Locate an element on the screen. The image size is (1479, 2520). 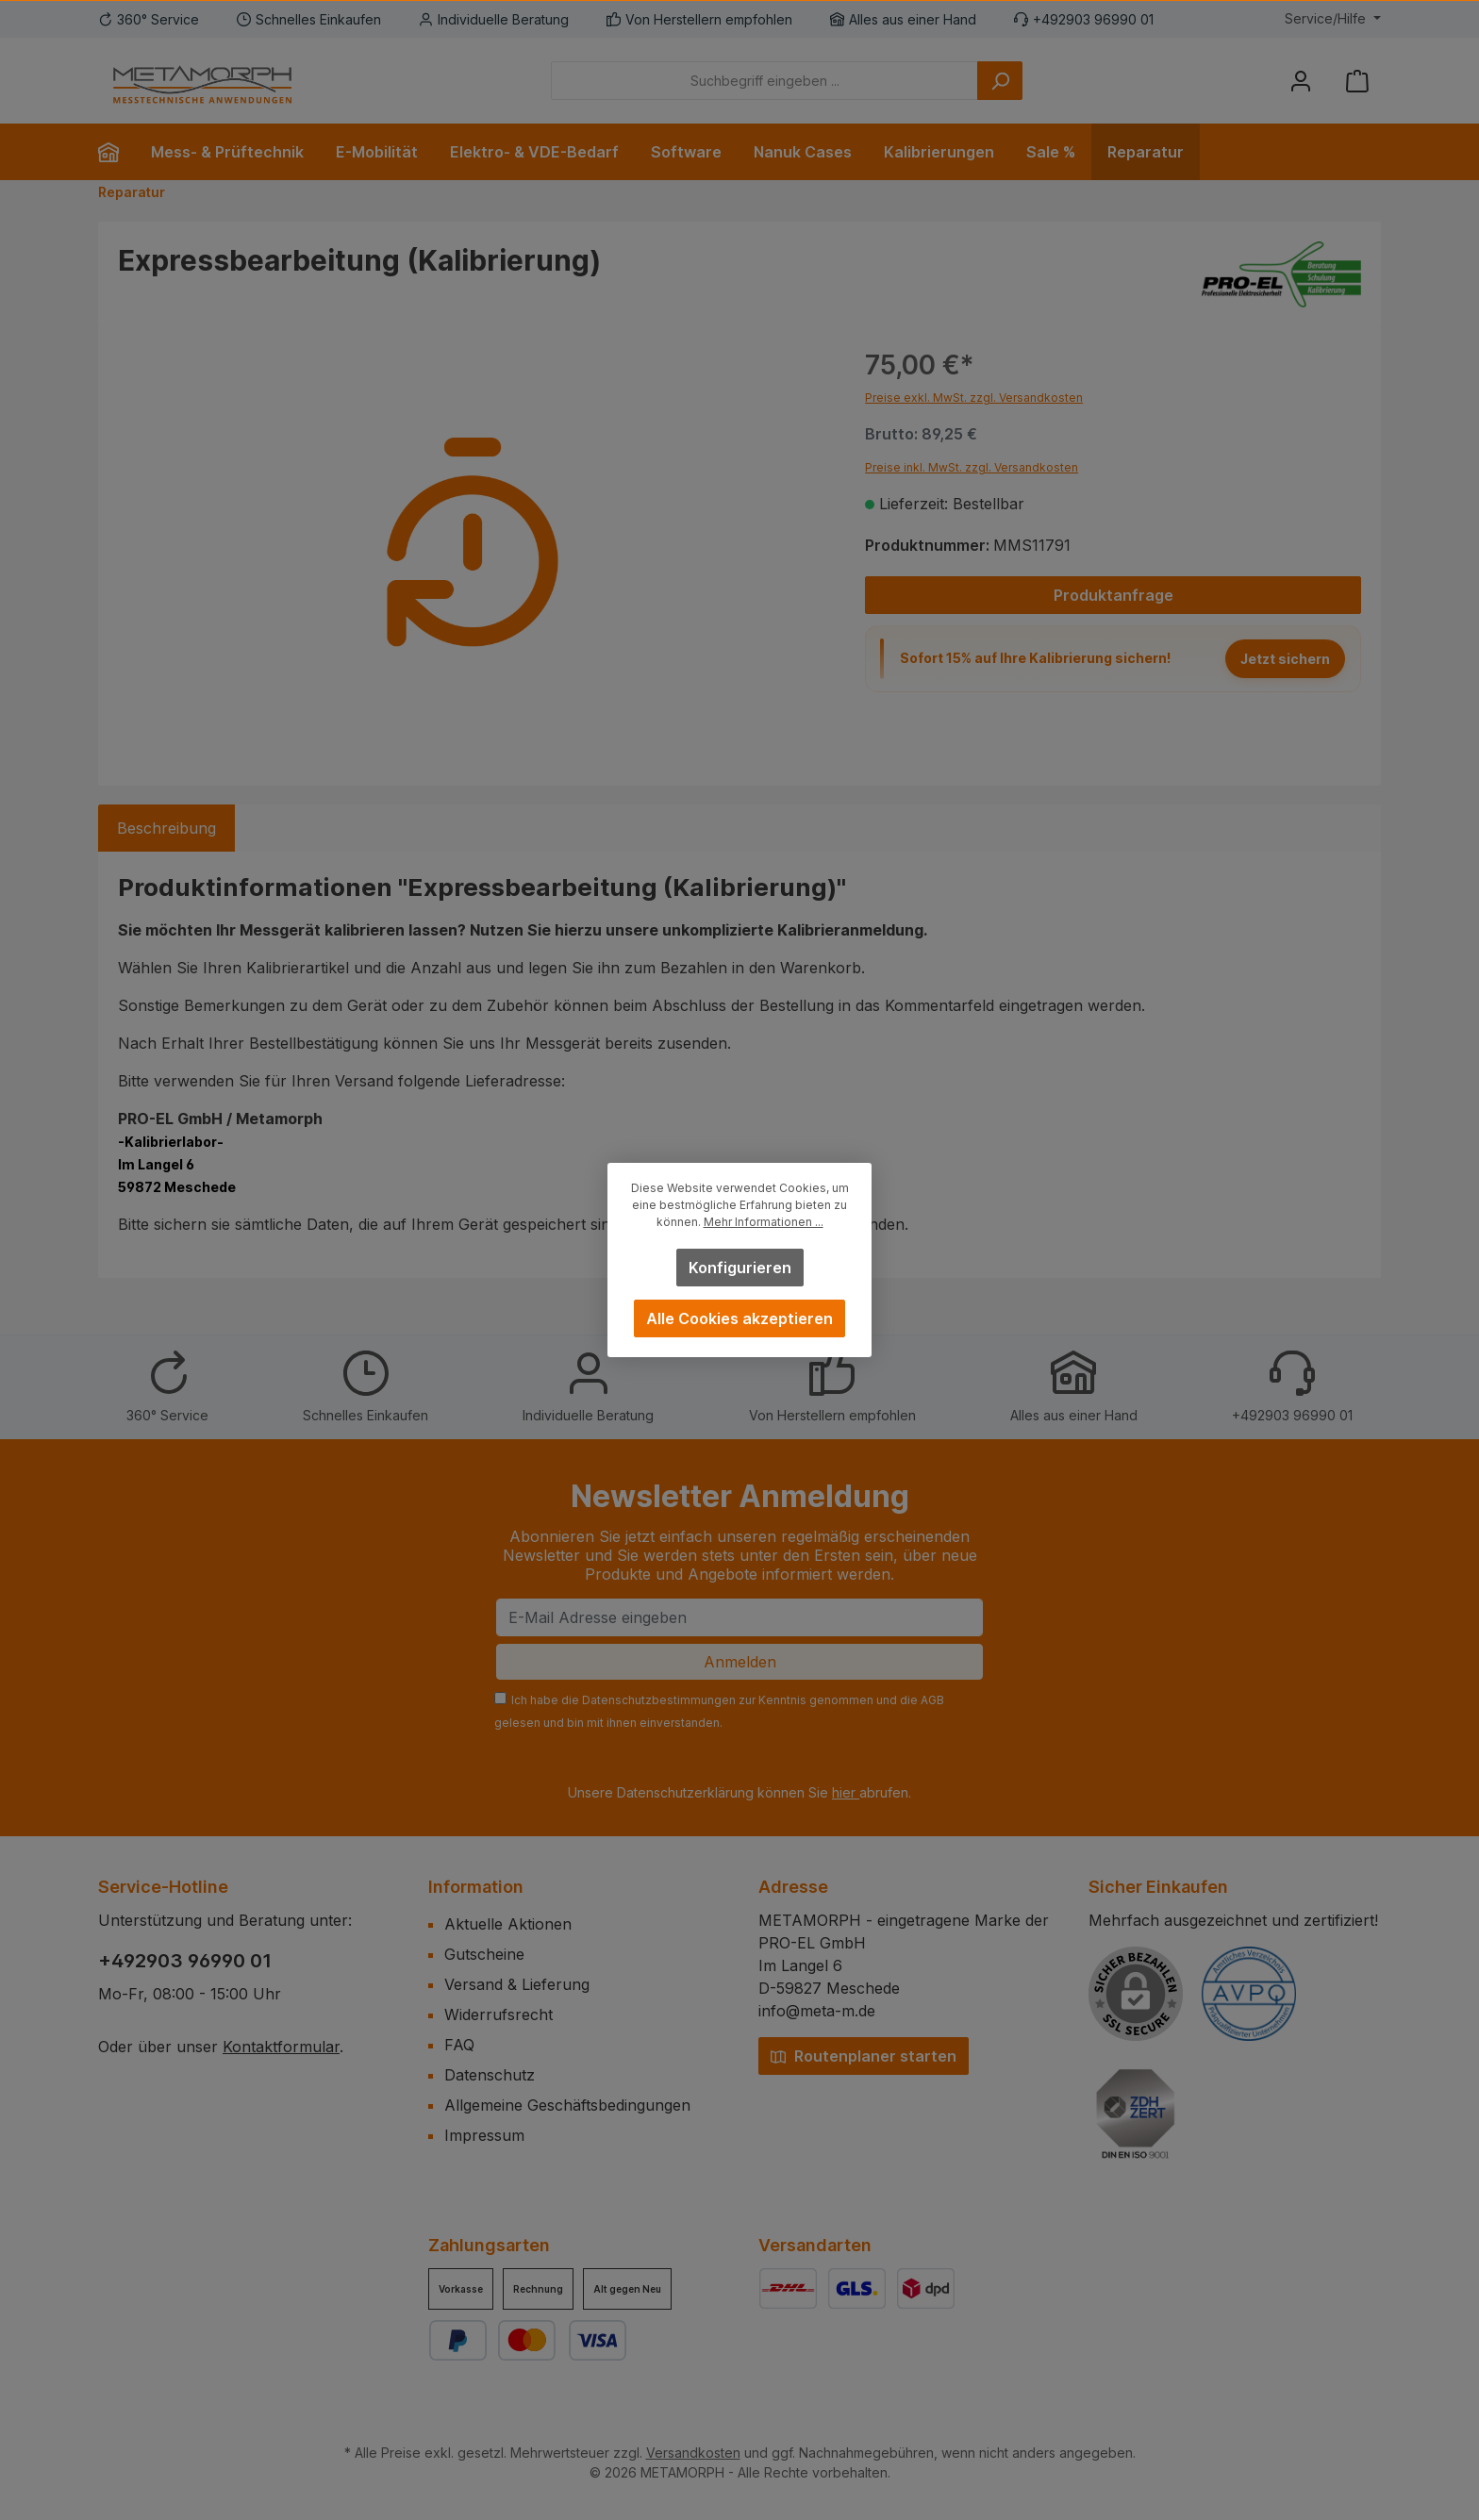
Gutscheine is located at coordinates (484, 1954).